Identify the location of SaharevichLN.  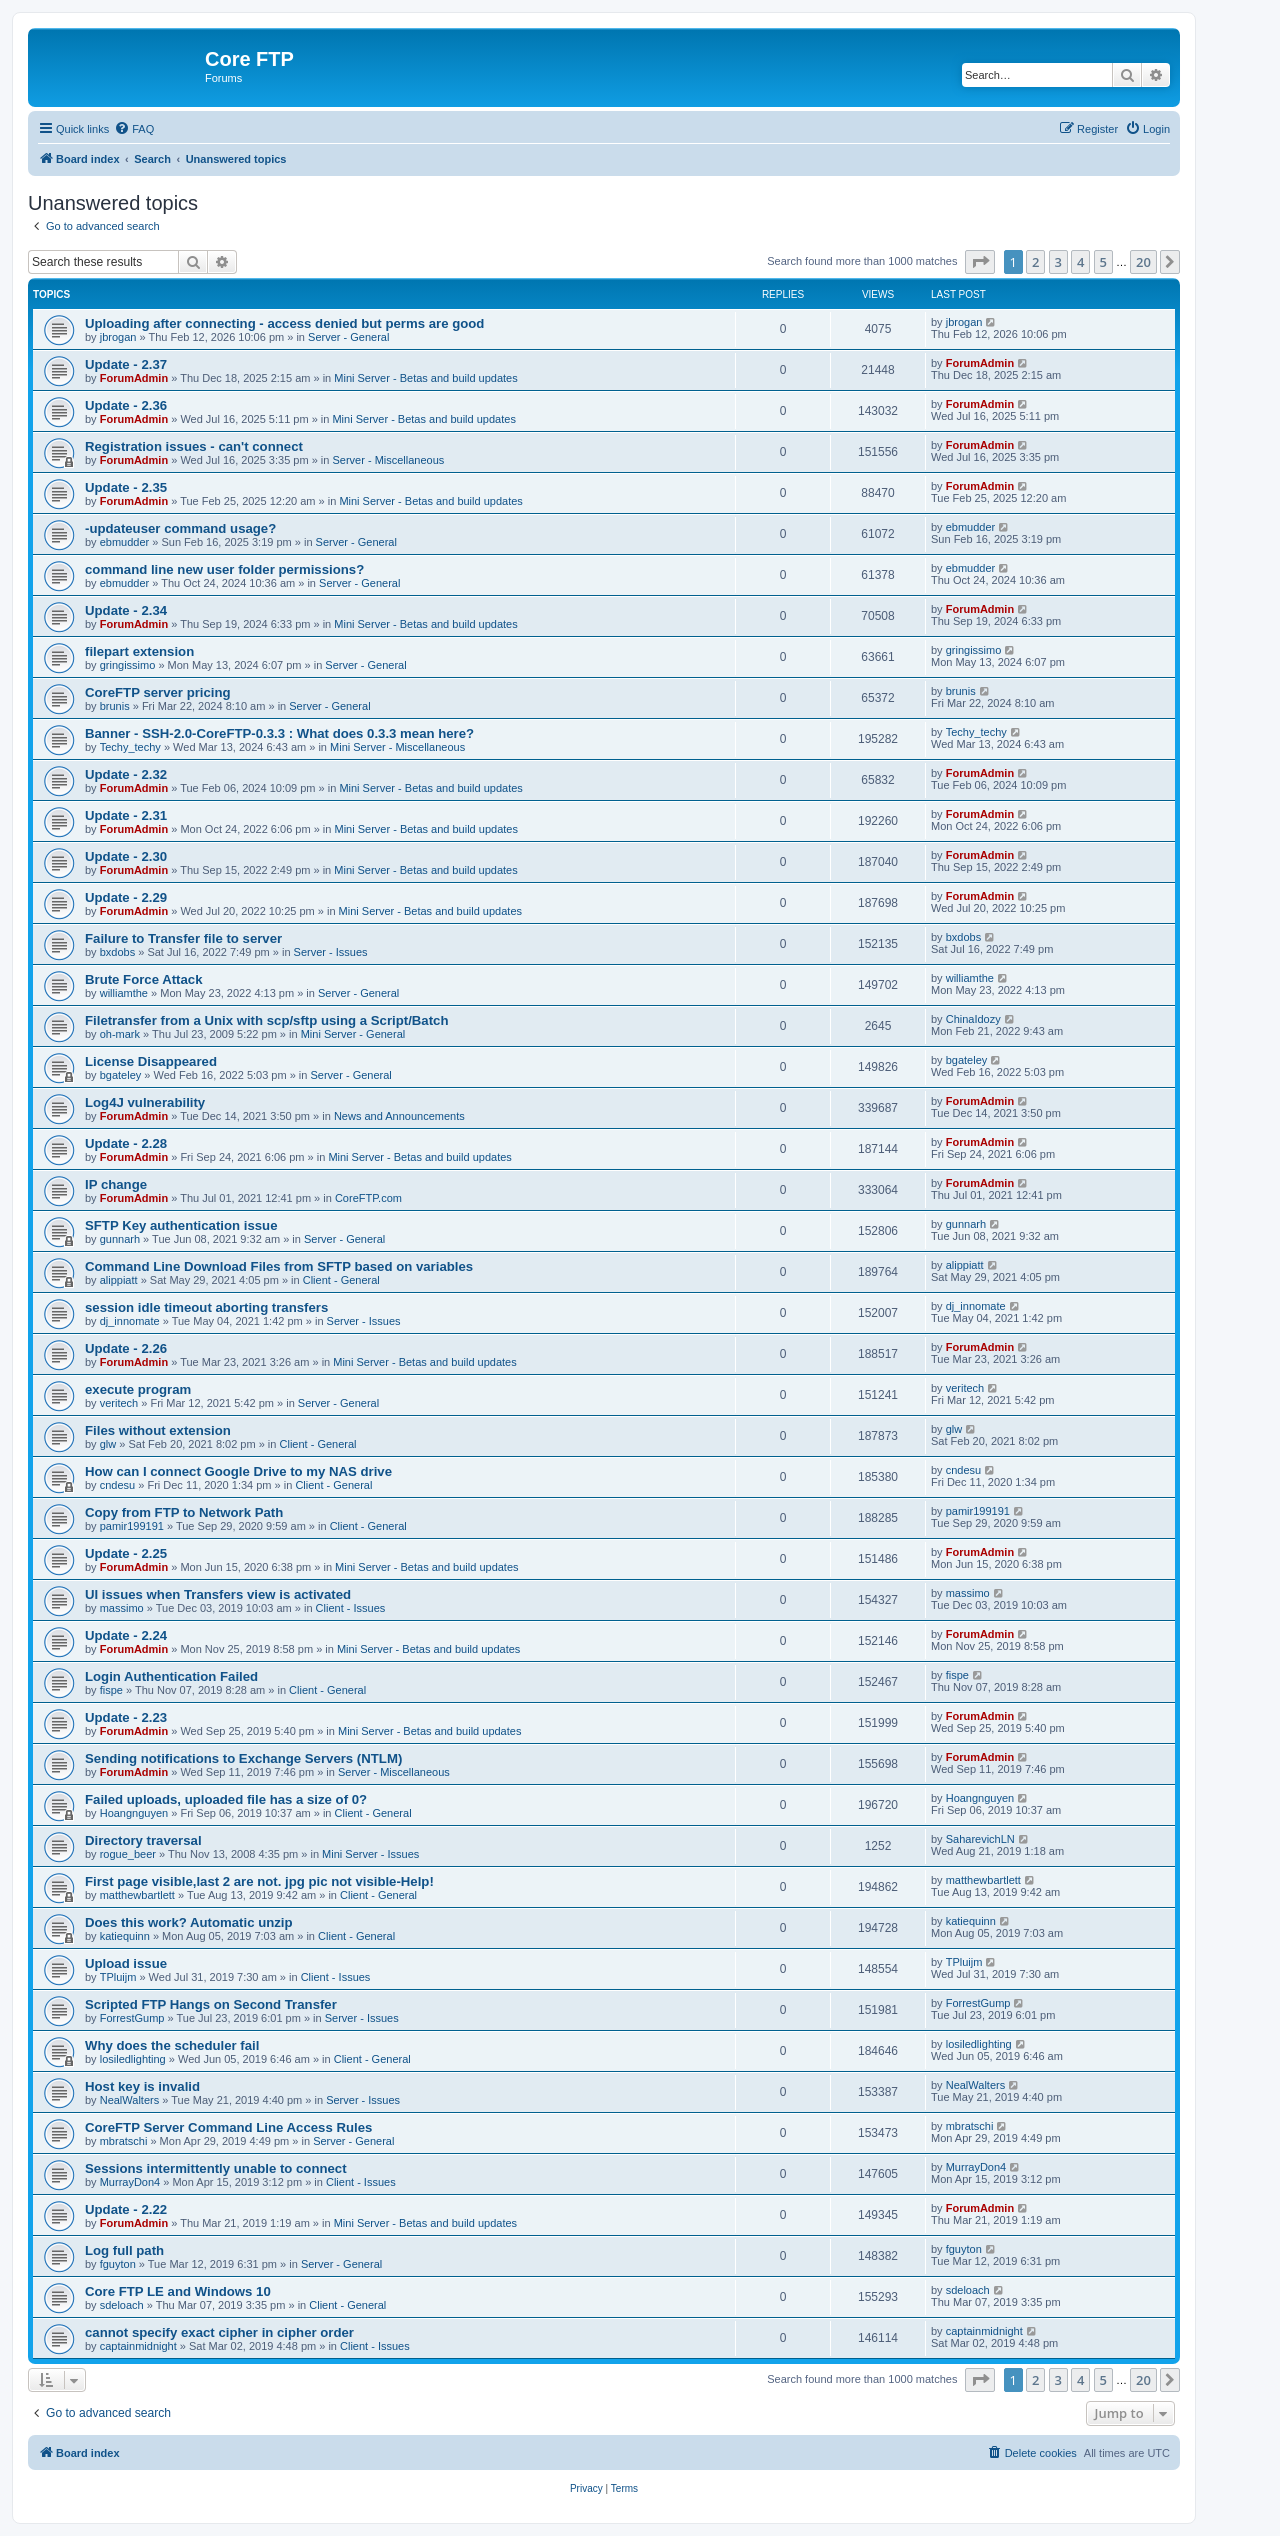
(980, 1839).